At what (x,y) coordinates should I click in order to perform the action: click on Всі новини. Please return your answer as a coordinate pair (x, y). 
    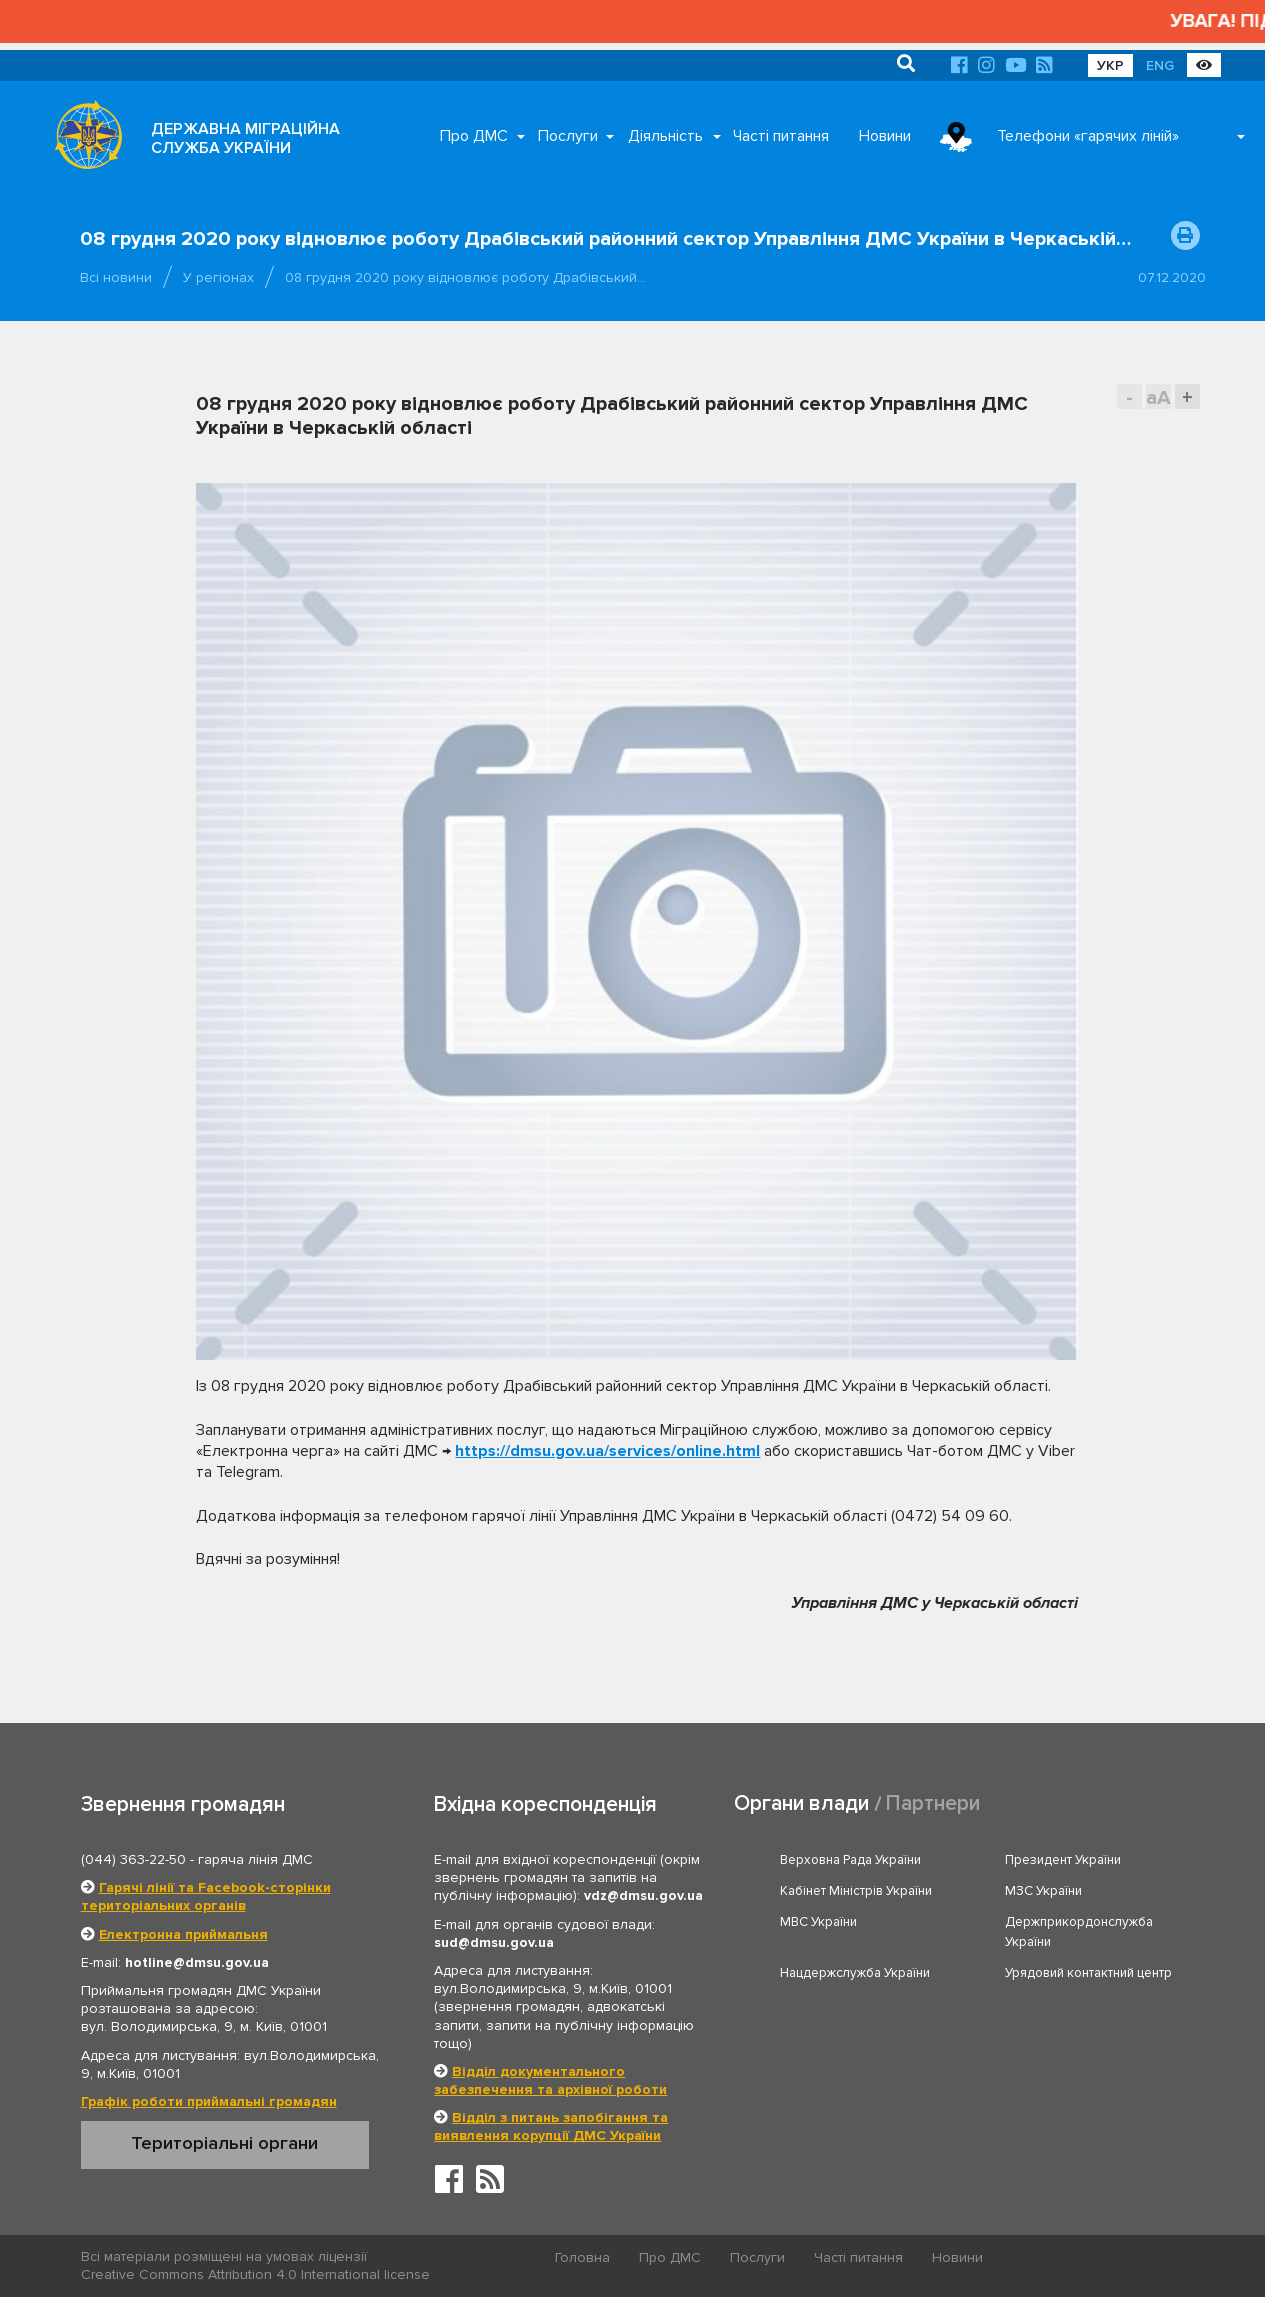
    Looking at the image, I should click on (116, 277).